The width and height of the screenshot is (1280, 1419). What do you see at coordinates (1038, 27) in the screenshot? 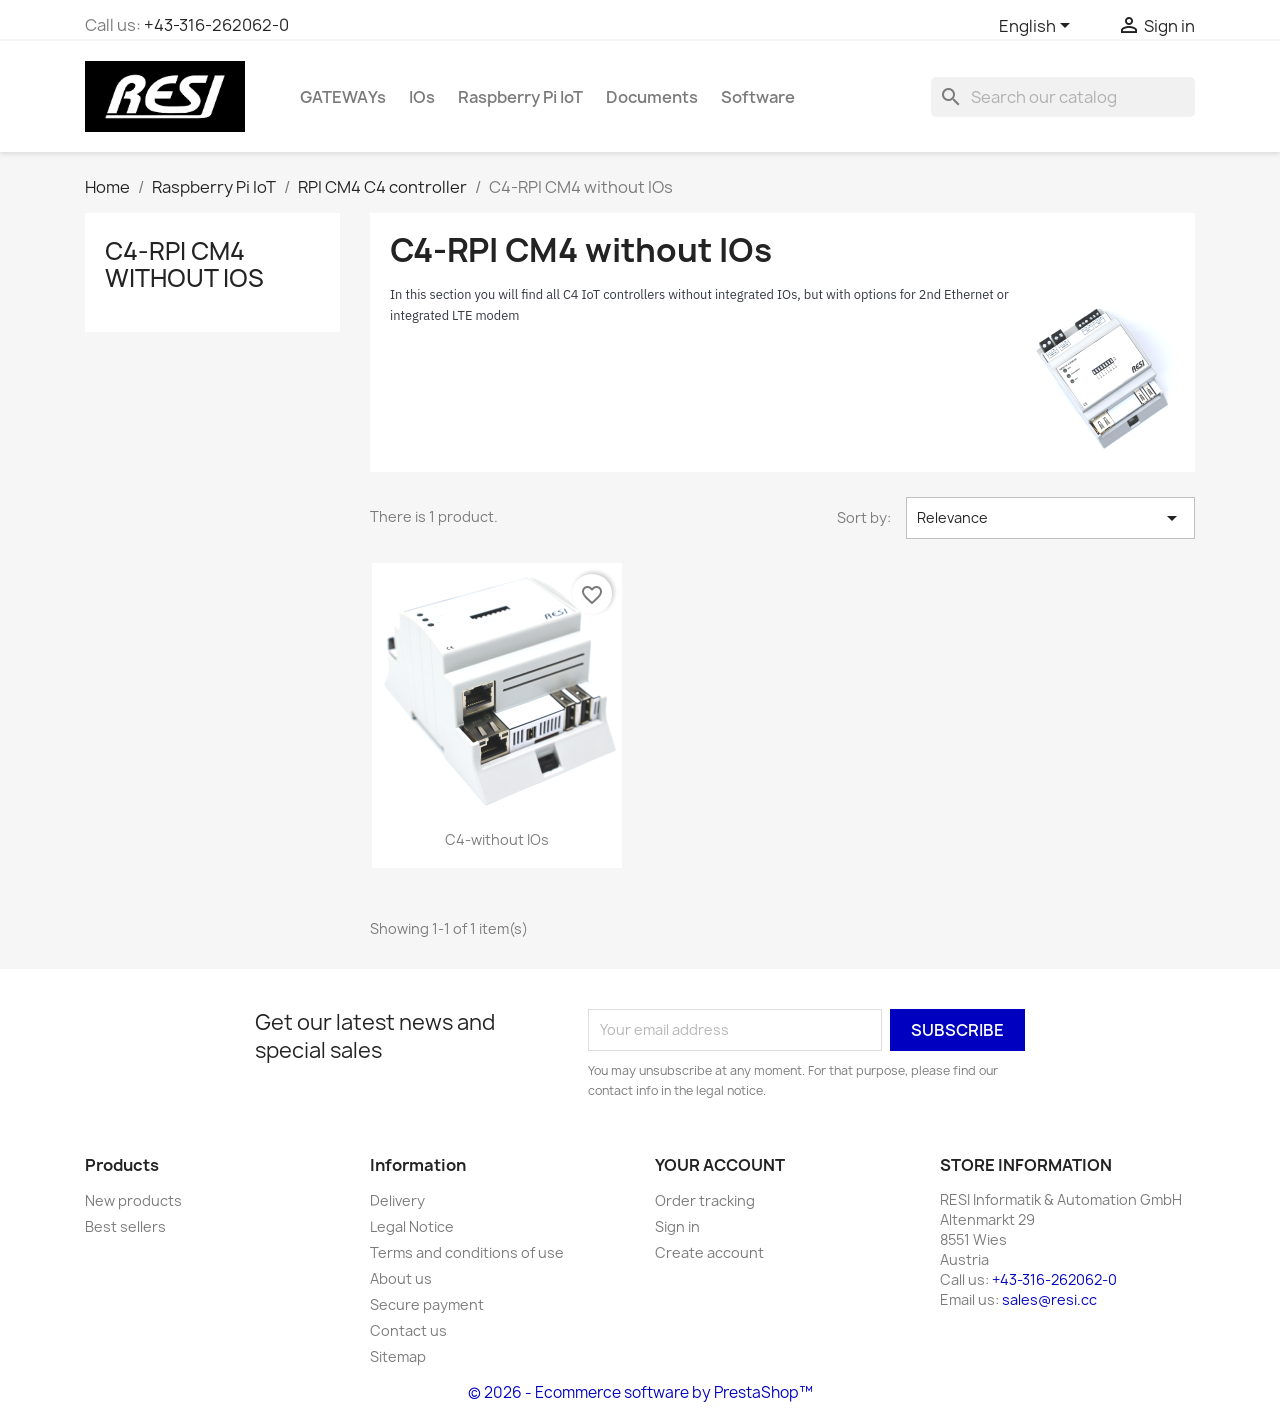
I see `[Language dropdown]` at bounding box center [1038, 27].